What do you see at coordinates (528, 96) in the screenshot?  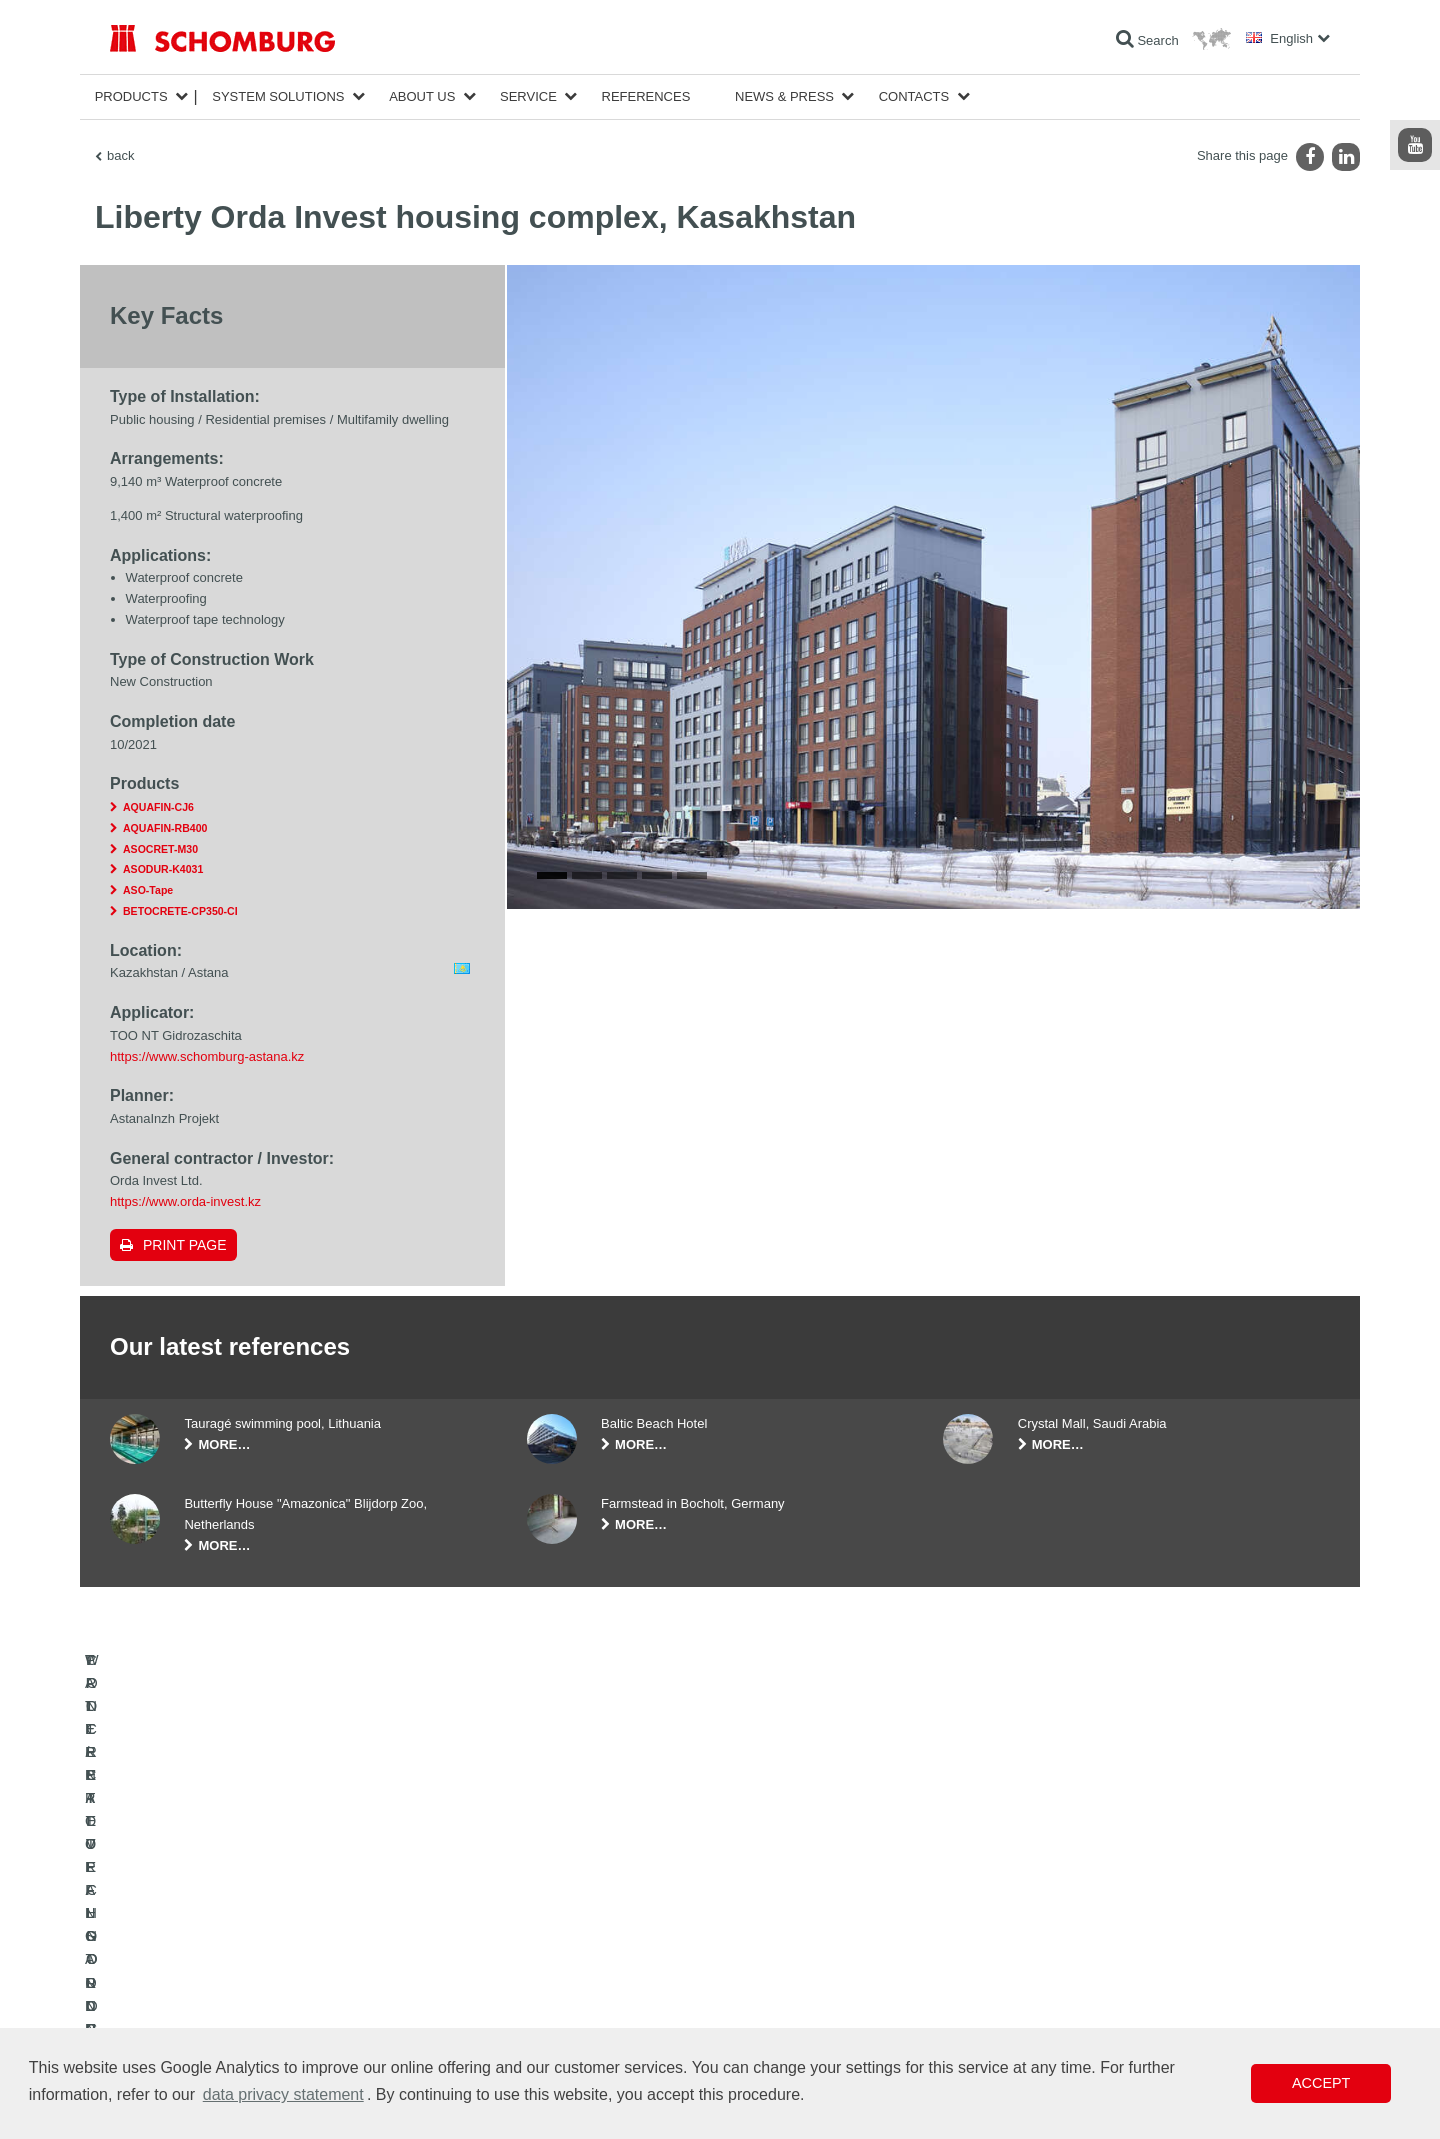 I see `Service` at bounding box center [528, 96].